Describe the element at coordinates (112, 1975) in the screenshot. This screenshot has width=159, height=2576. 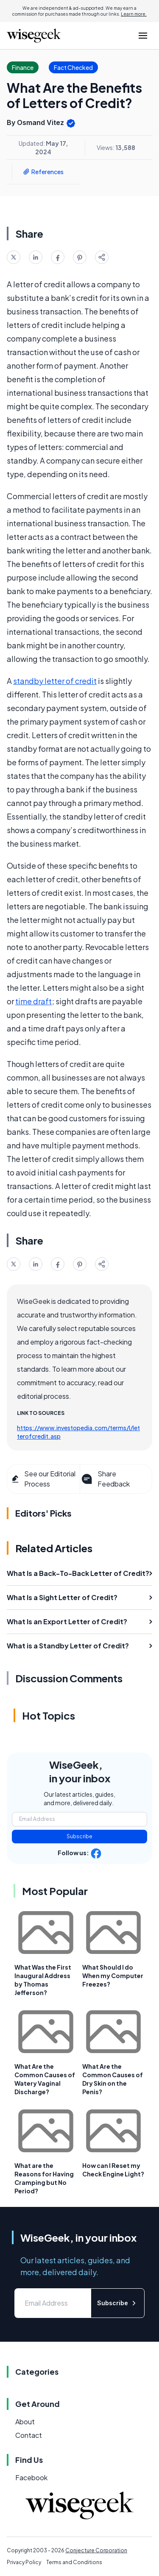
I see `What Should I do When my Computer Freezes?` at that location.